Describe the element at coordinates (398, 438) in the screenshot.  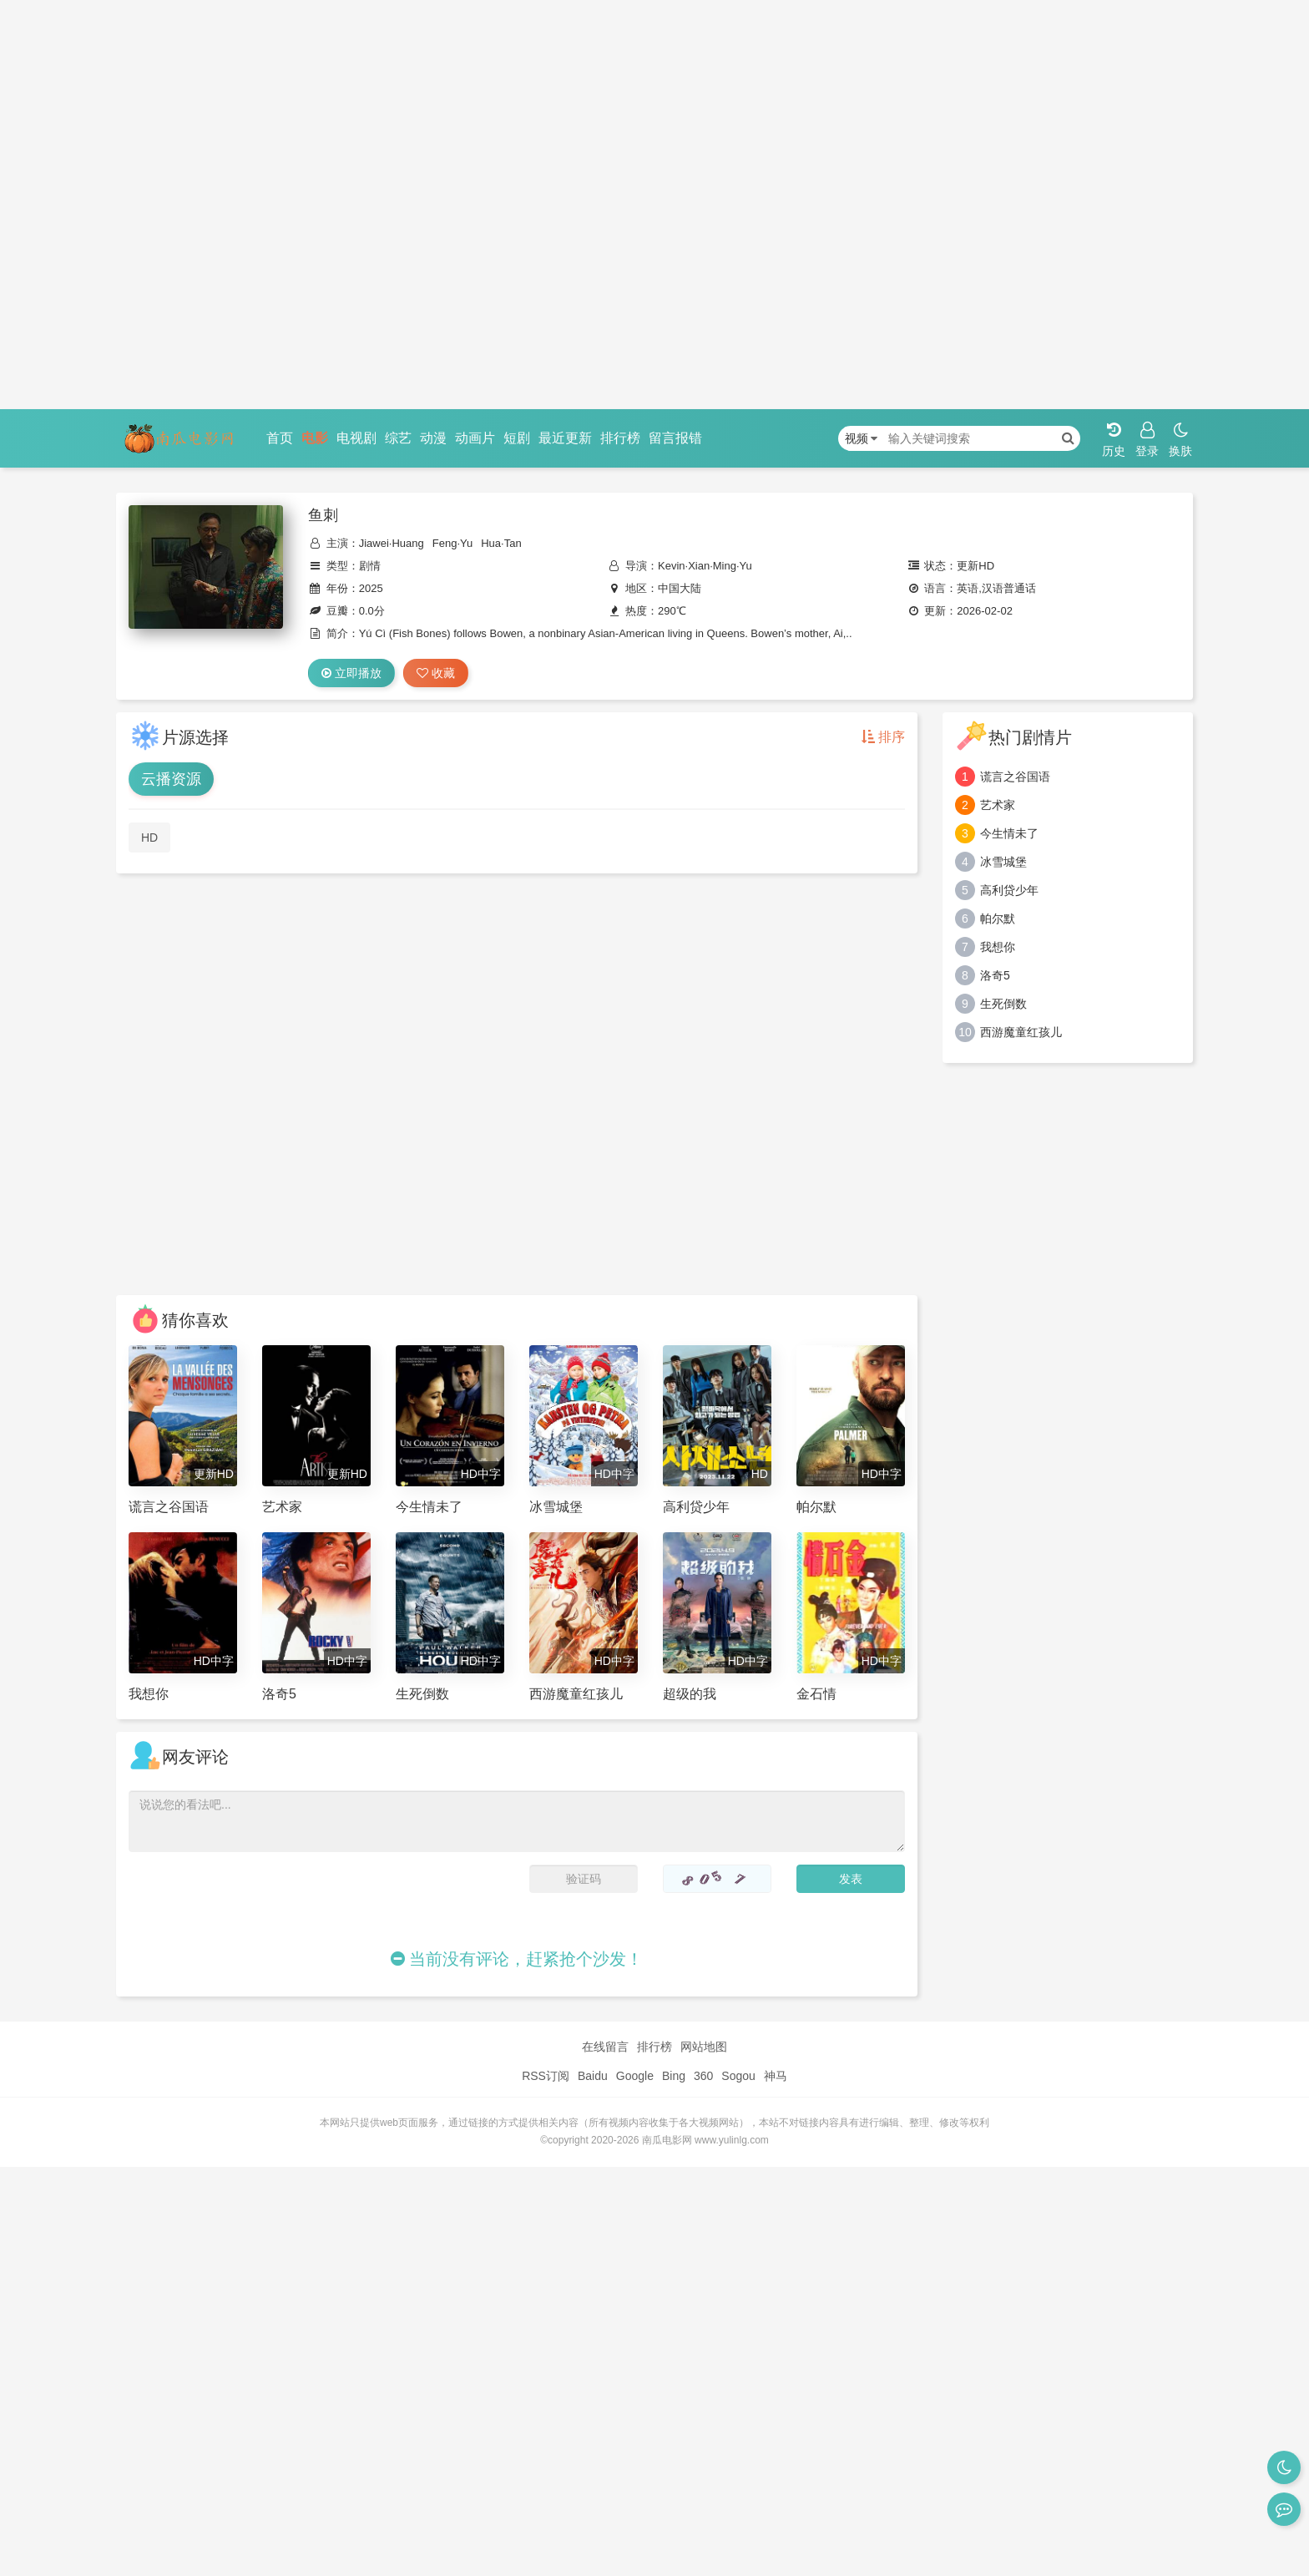
I see `综艺` at that location.